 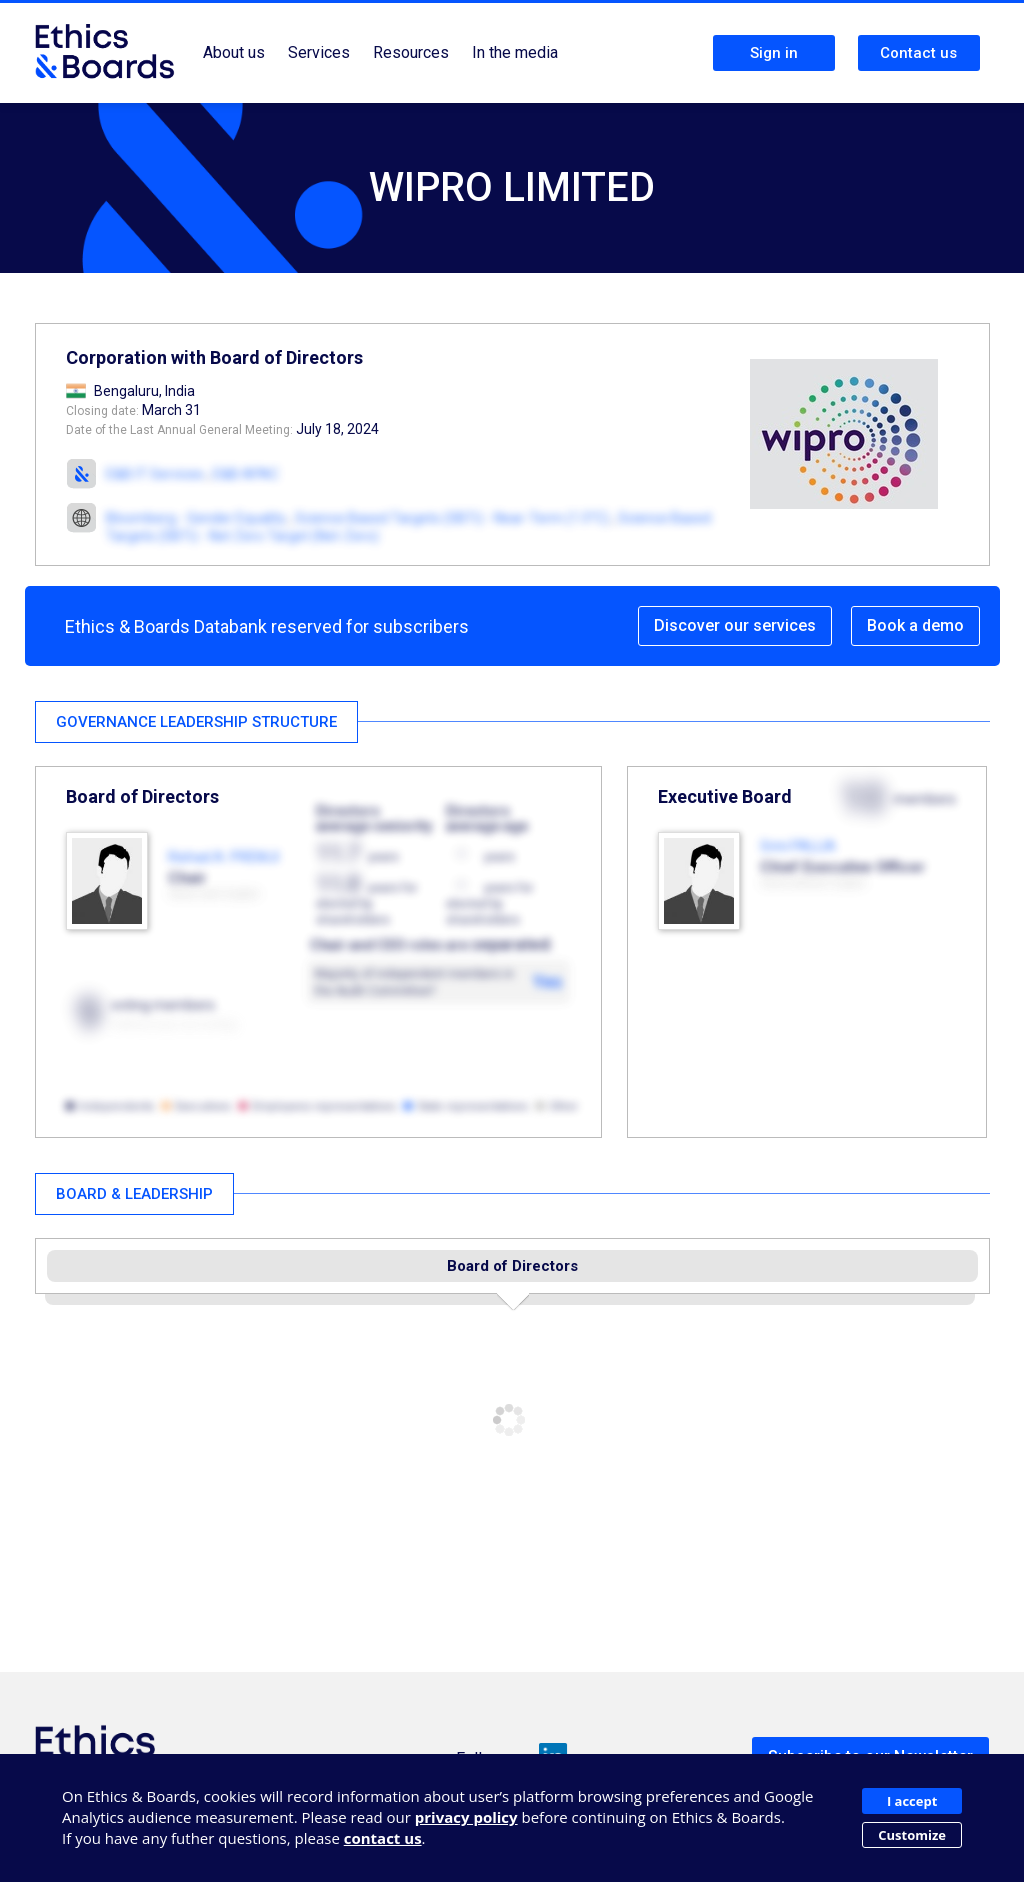 What do you see at coordinates (155, 474) in the screenshot?
I see `E&B IT Services` at bounding box center [155, 474].